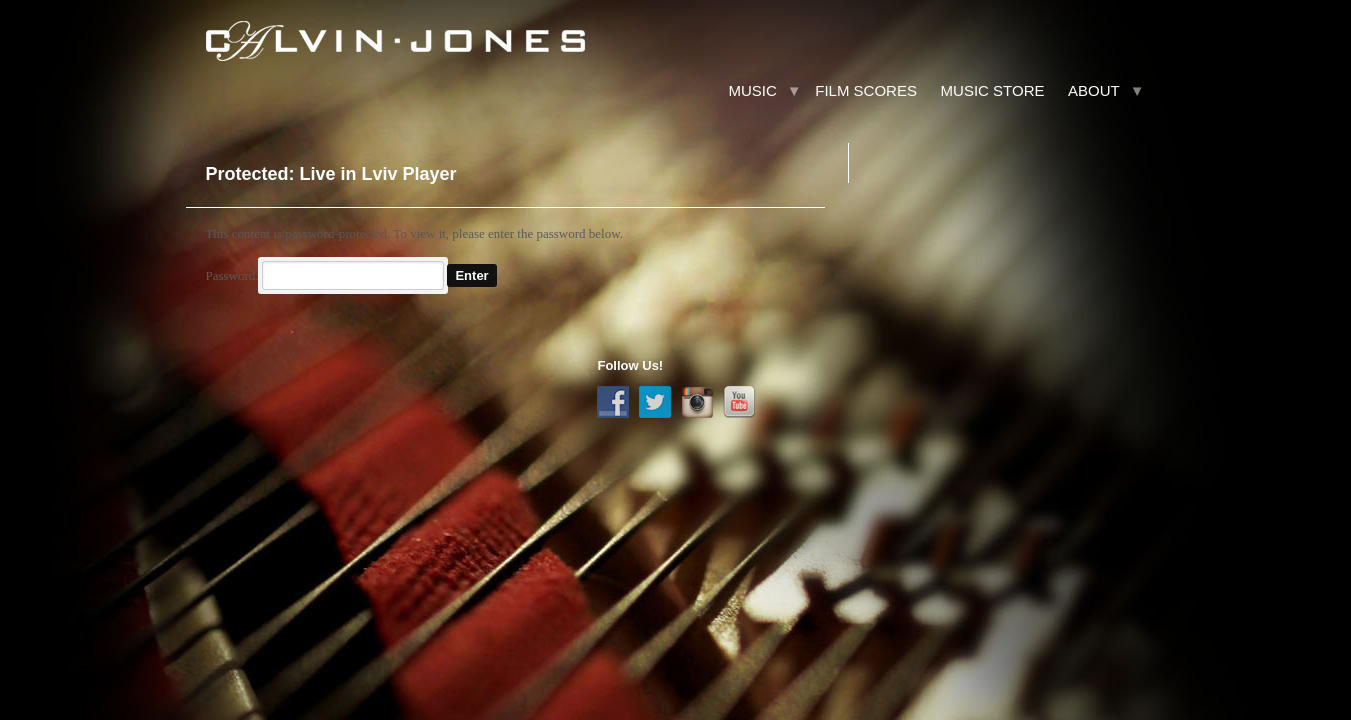 Image resolution: width=1351 pixels, height=720 pixels. What do you see at coordinates (866, 90) in the screenshot?
I see `Film Scores` at bounding box center [866, 90].